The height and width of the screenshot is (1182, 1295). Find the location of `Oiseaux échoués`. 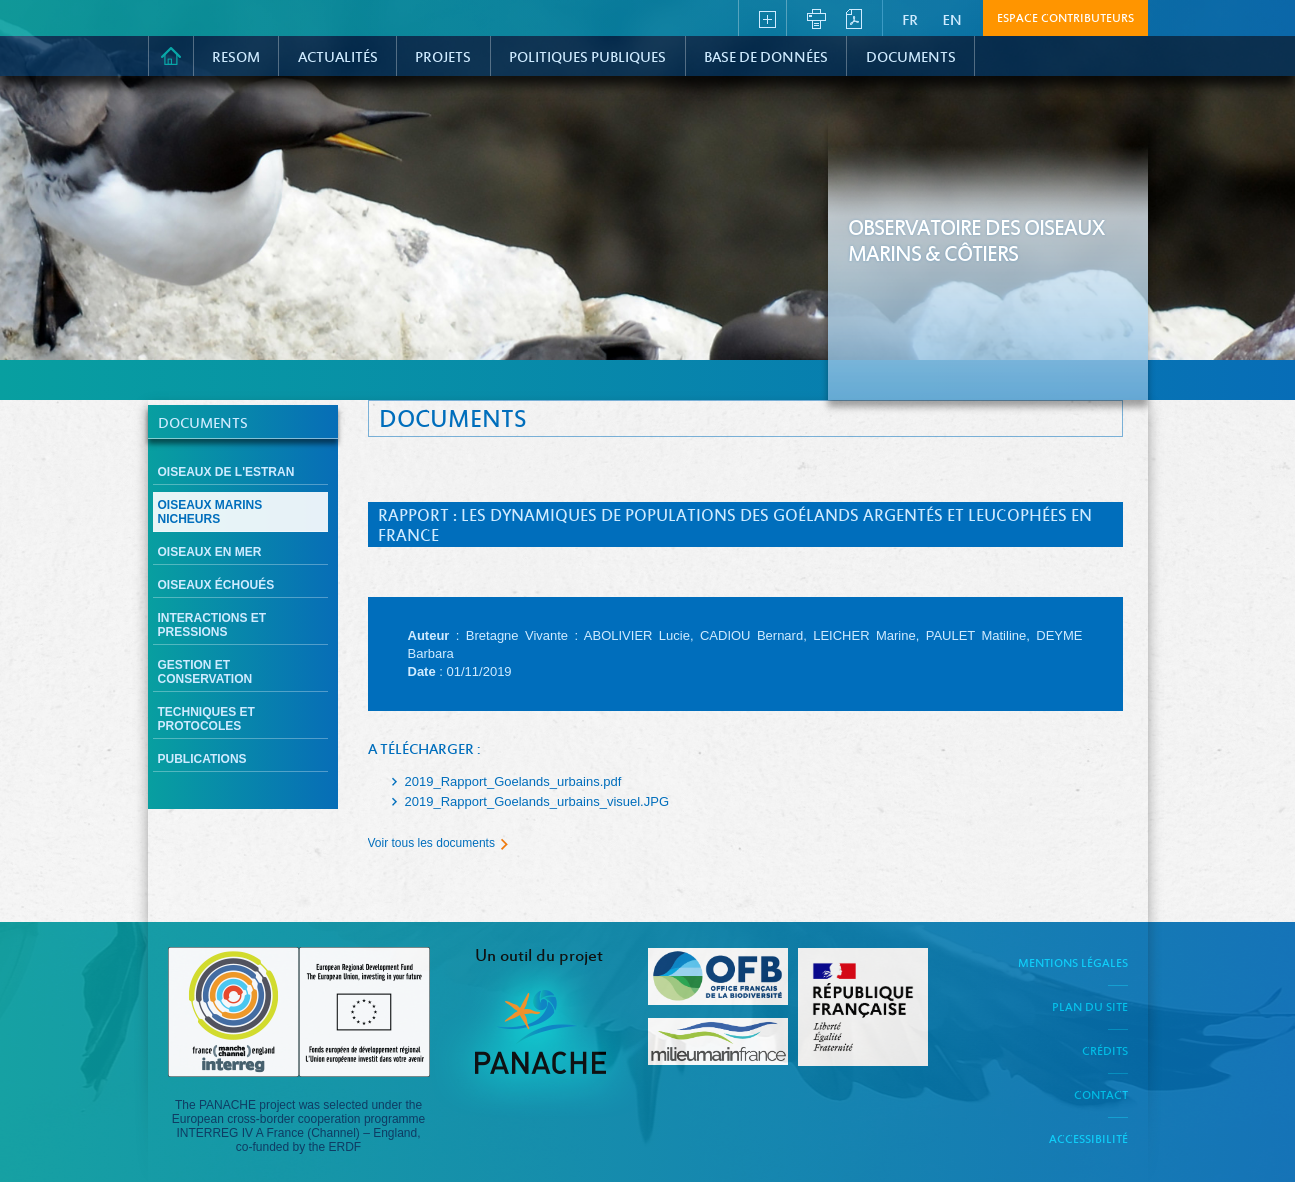

Oiseaux échoués is located at coordinates (216, 585).